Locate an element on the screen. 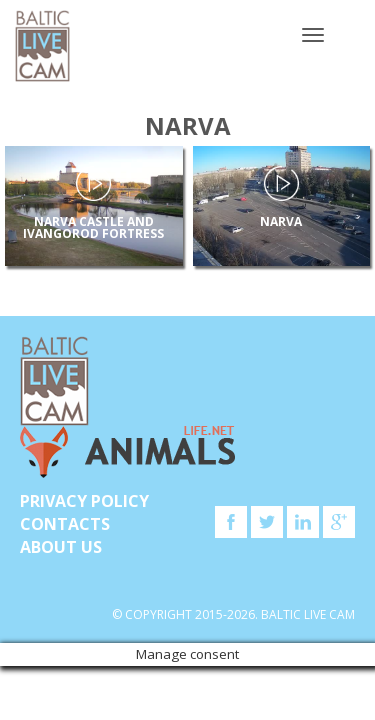  About Us is located at coordinates (61, 547).